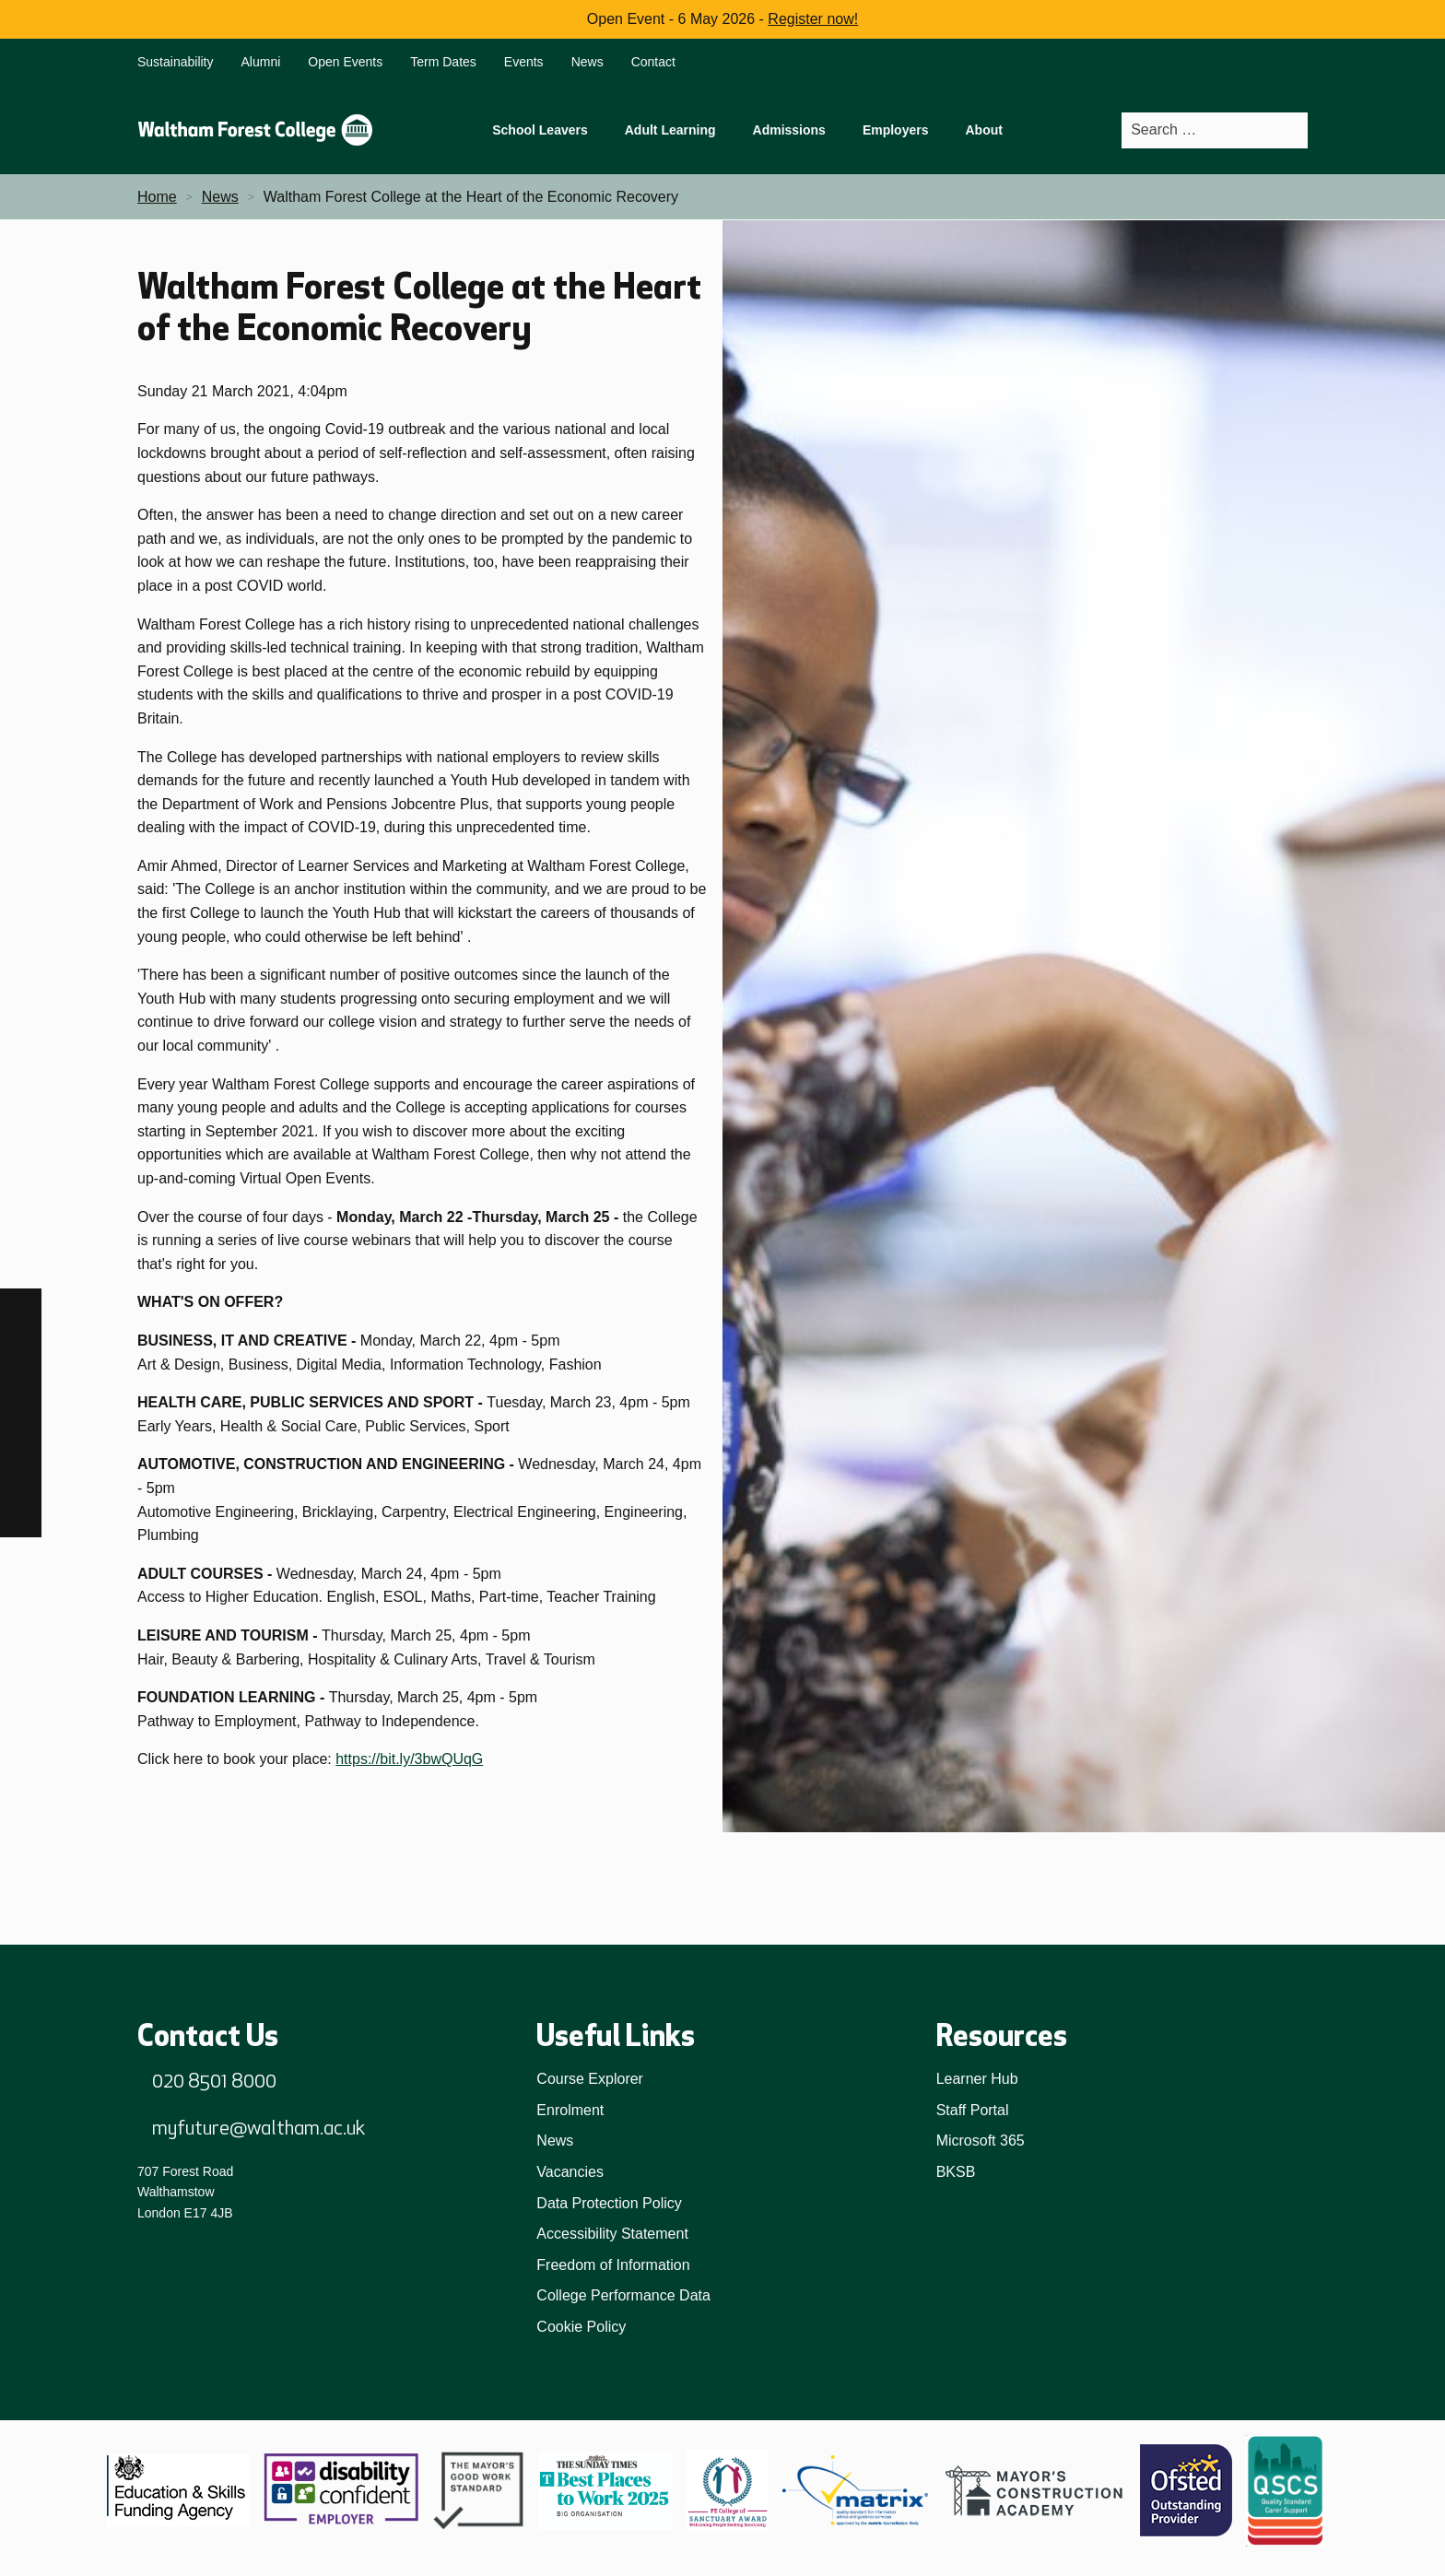 This screenshot has width=1445, height=2576. I want to click on Data Protection Policy, so click(608, 2203).